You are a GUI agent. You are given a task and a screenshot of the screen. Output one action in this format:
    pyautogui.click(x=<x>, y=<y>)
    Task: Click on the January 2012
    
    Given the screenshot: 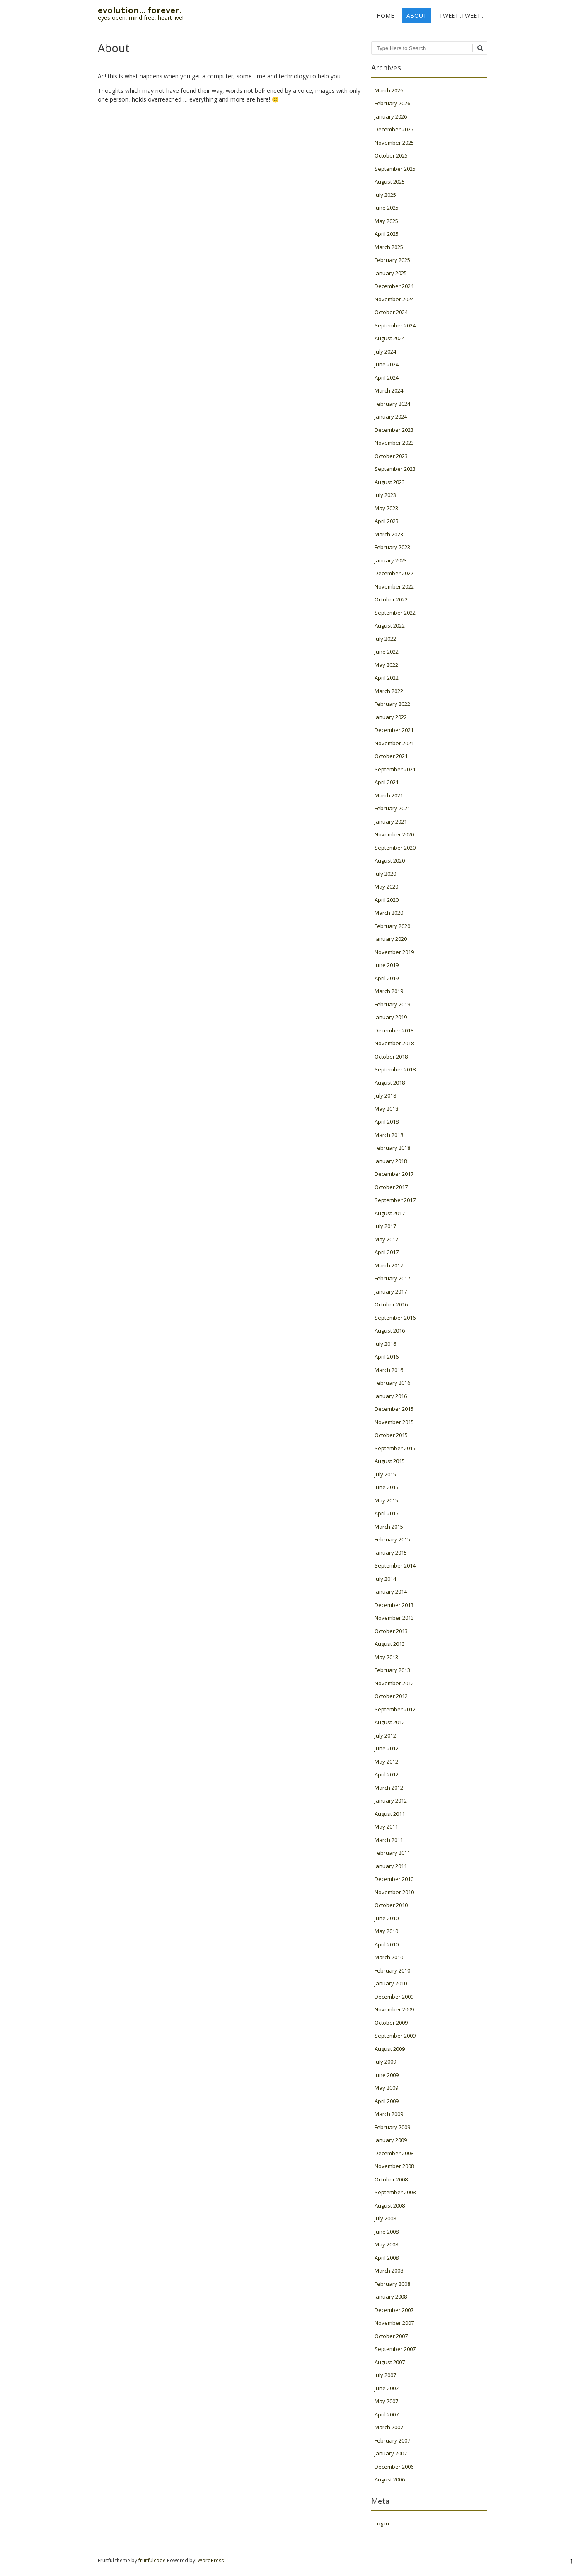 What is the action you would take?
    pyautogui.click(x=391, y=1800)
    